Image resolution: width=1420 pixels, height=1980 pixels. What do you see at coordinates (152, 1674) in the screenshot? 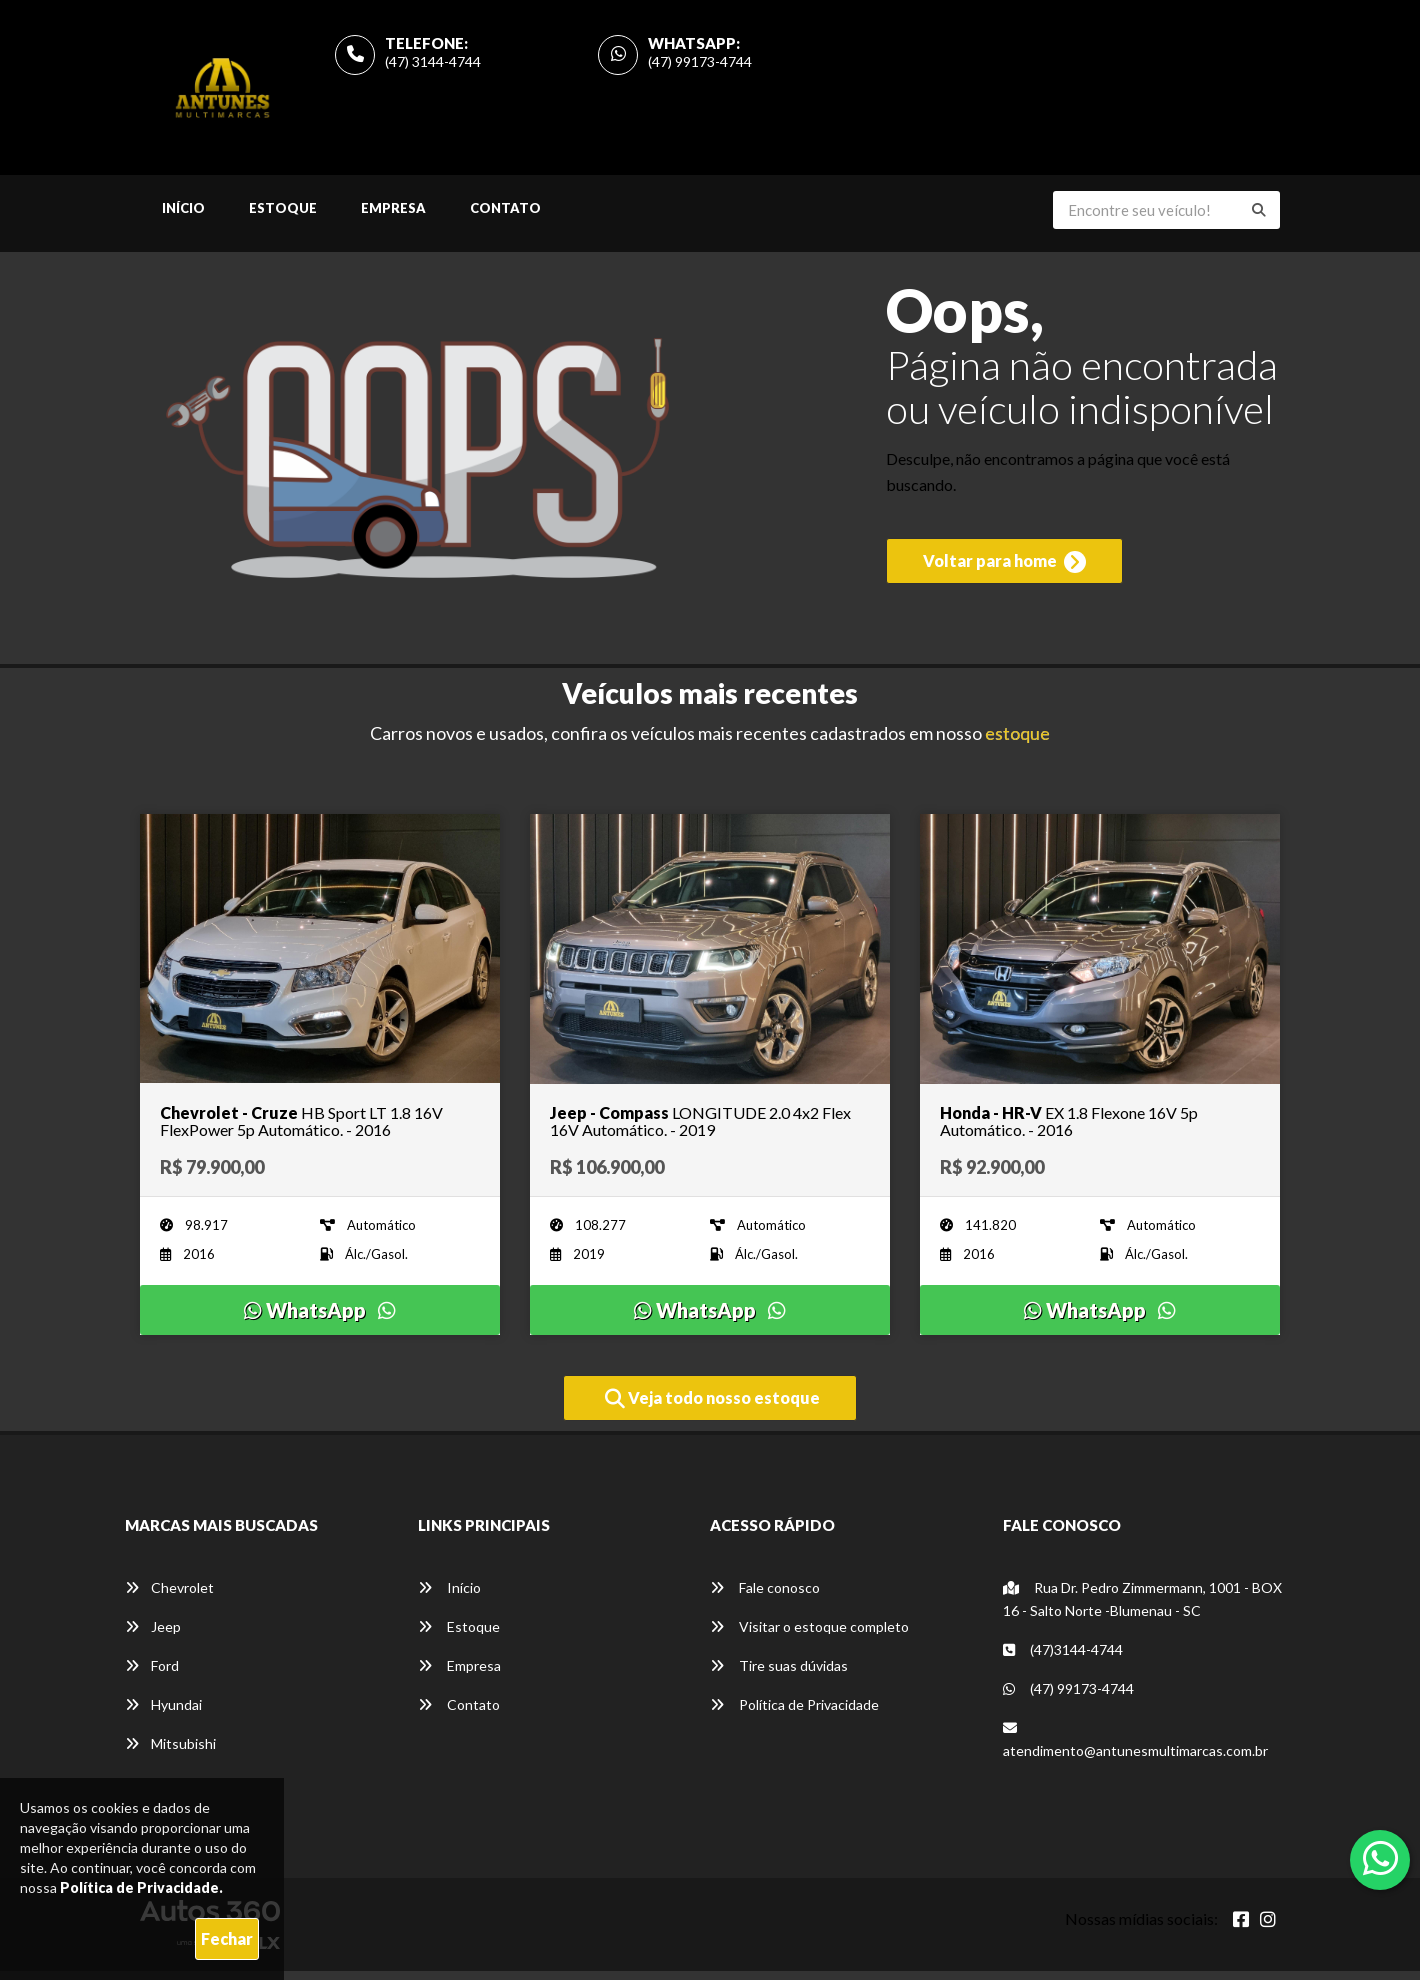
I see `Ford` at bounding box center [152, 1674].